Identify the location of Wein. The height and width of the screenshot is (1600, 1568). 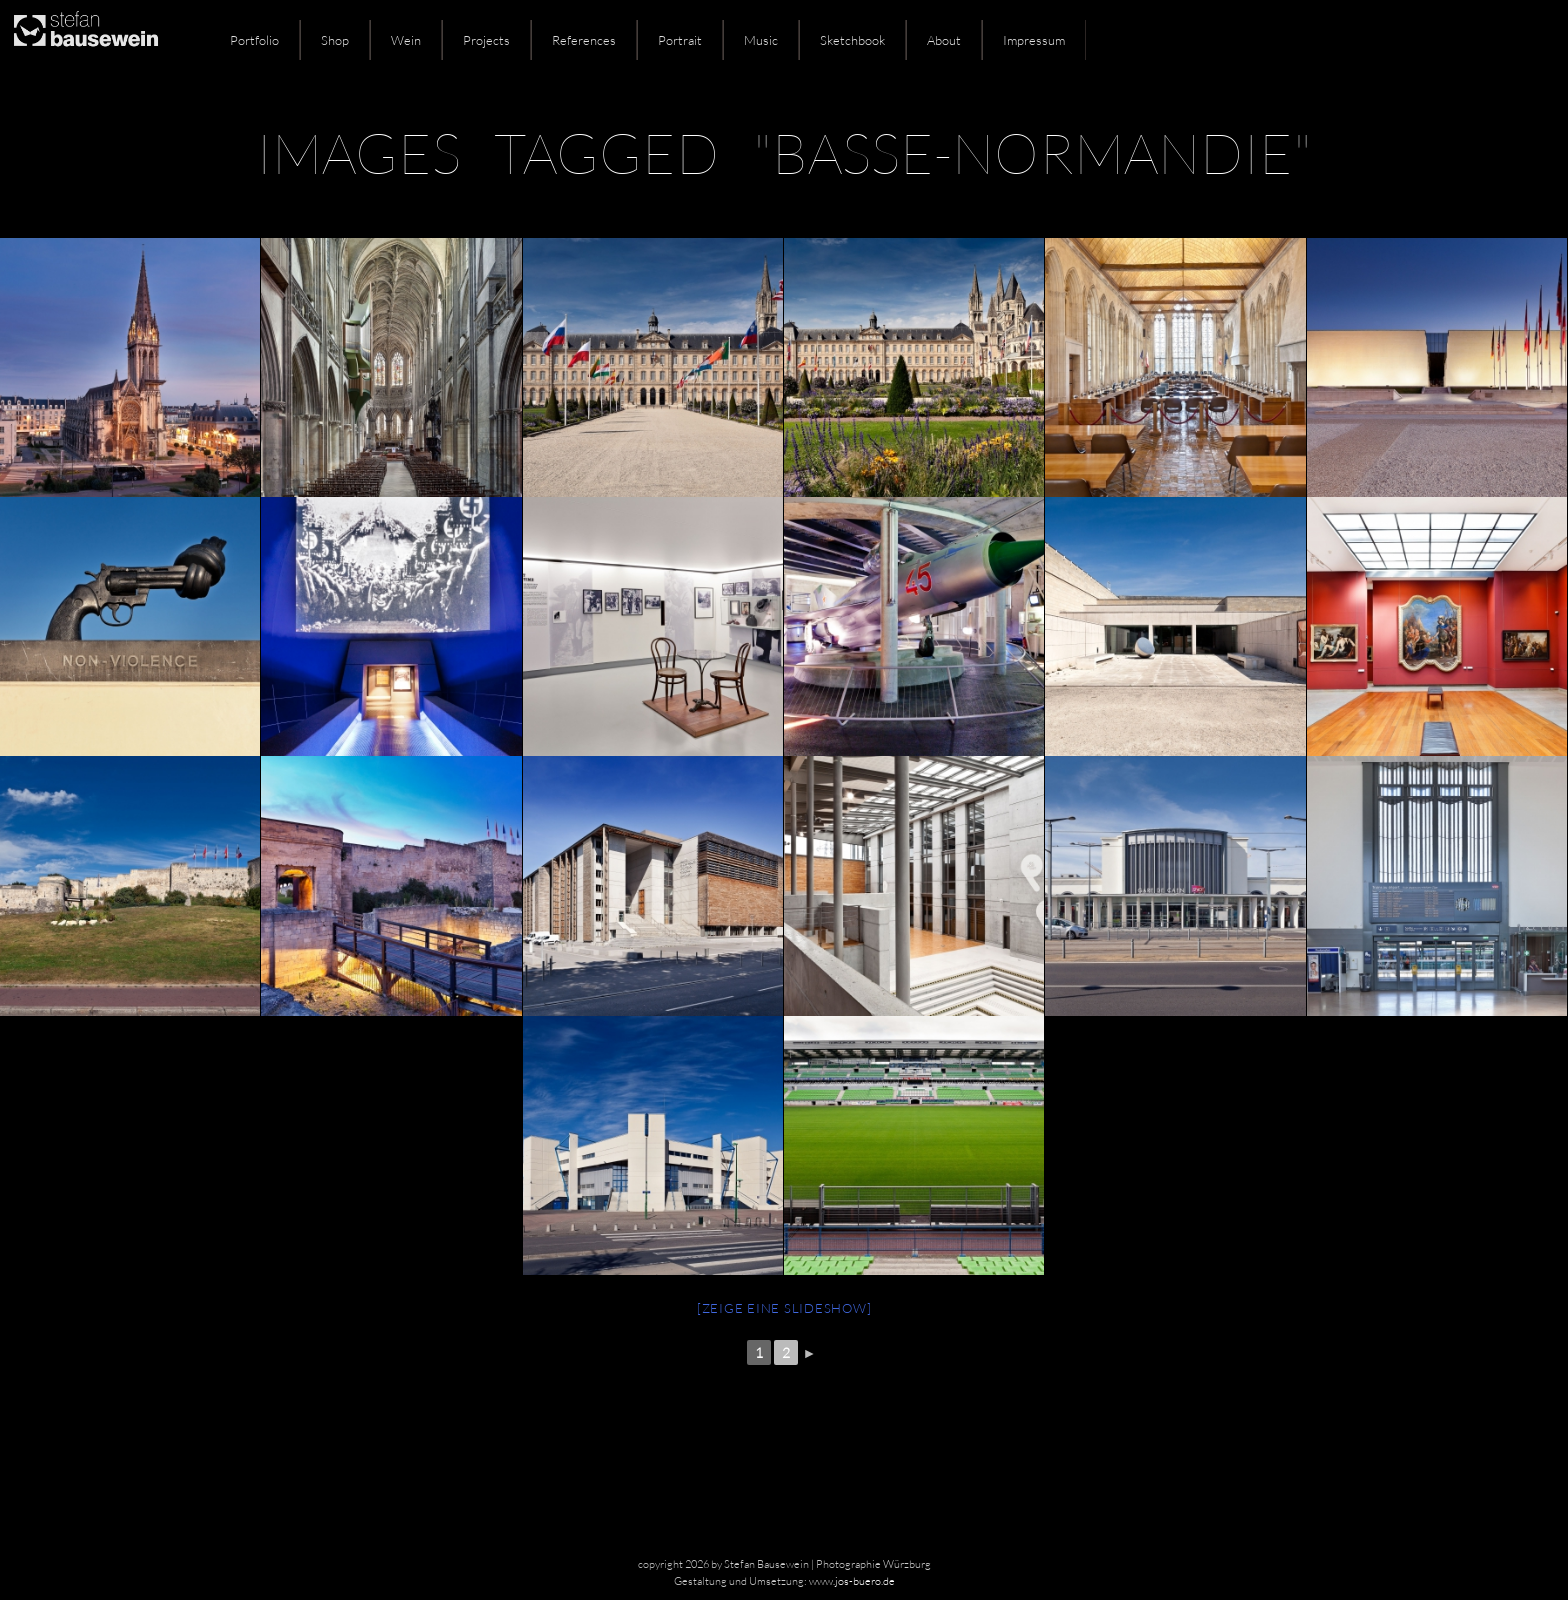
(406, 40).